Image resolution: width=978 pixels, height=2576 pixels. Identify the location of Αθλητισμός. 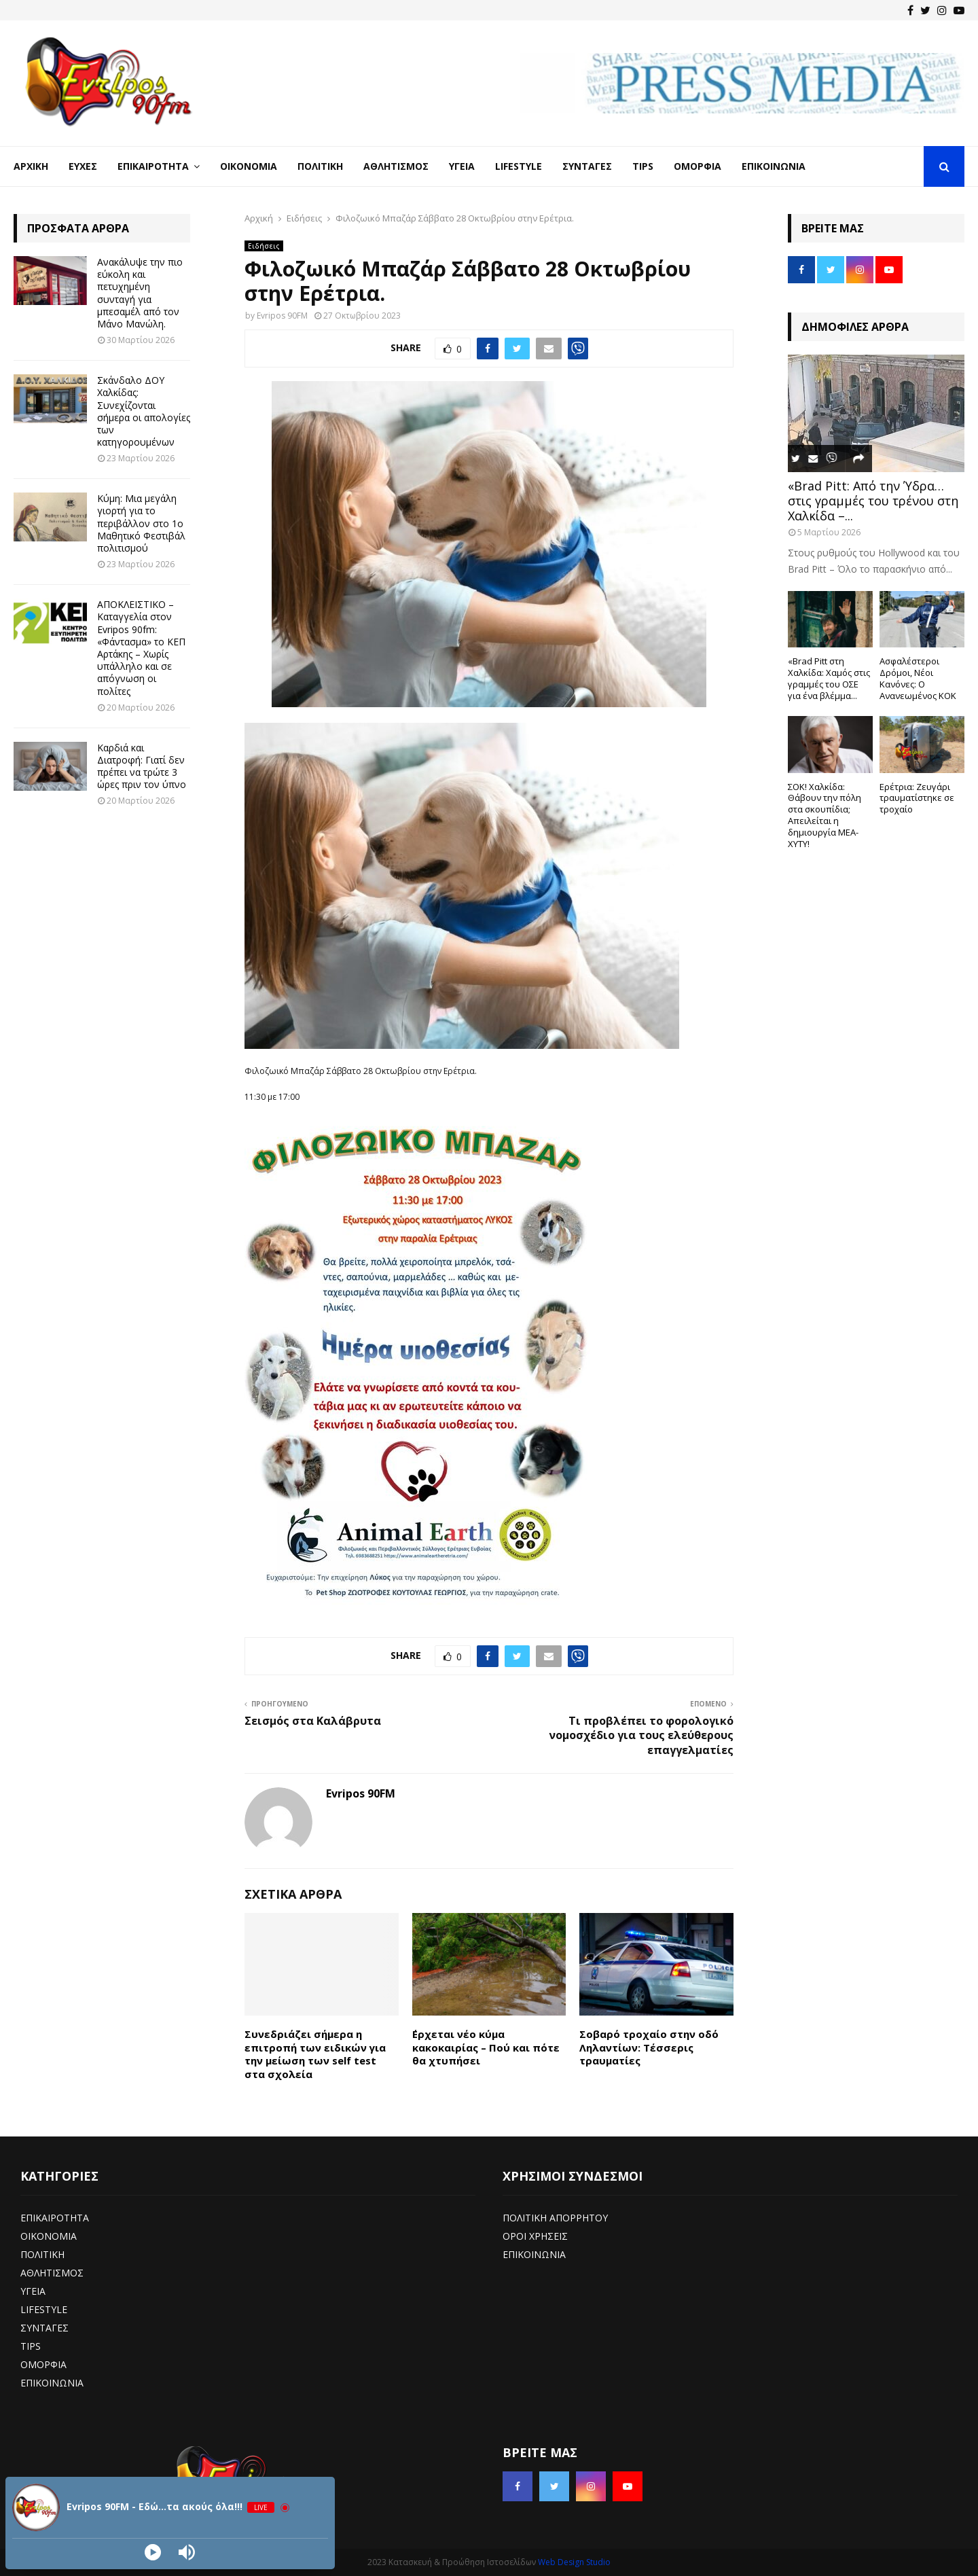
(396, 166).